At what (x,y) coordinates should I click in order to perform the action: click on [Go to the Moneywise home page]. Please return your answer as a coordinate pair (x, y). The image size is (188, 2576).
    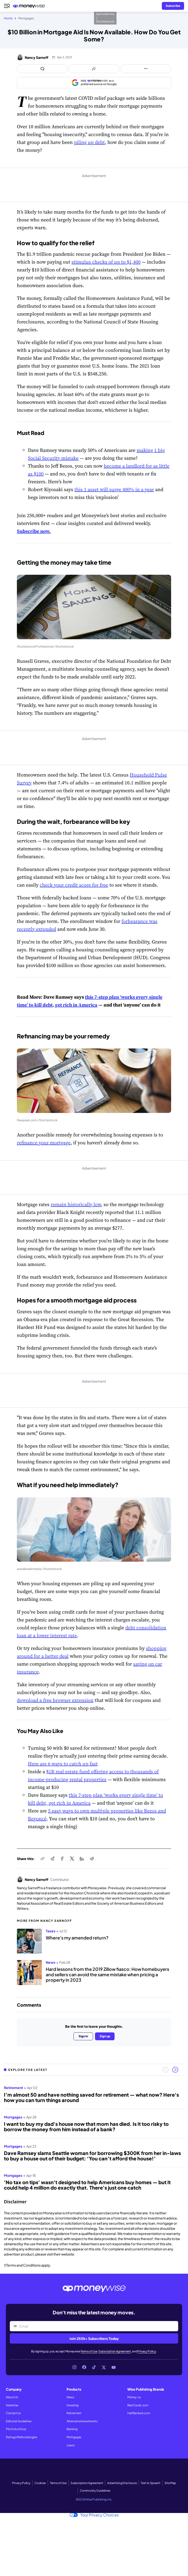
    Looking at the image, I should click on (30, 6).